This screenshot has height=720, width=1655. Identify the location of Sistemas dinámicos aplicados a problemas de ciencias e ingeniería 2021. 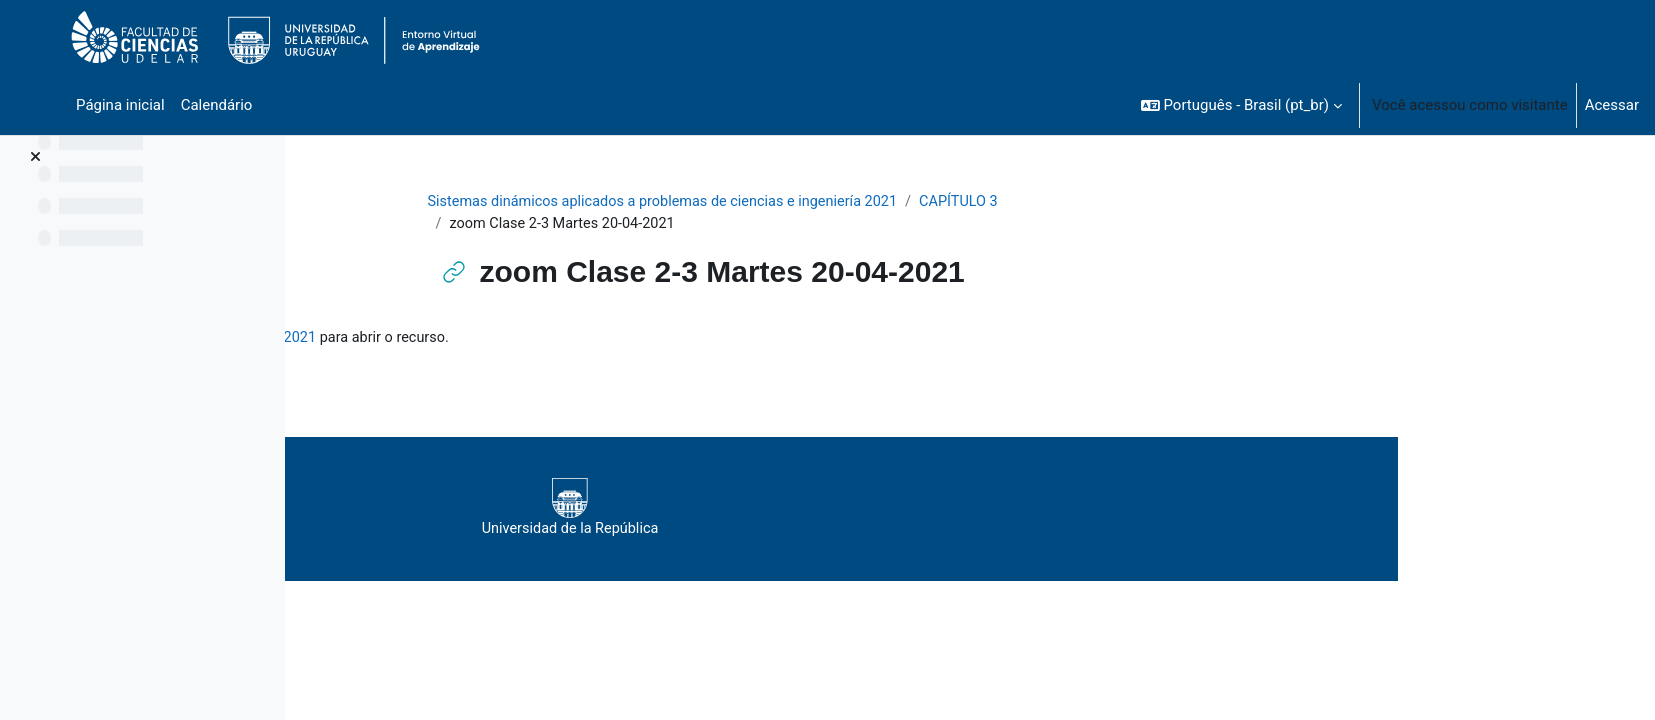
(797, 202).